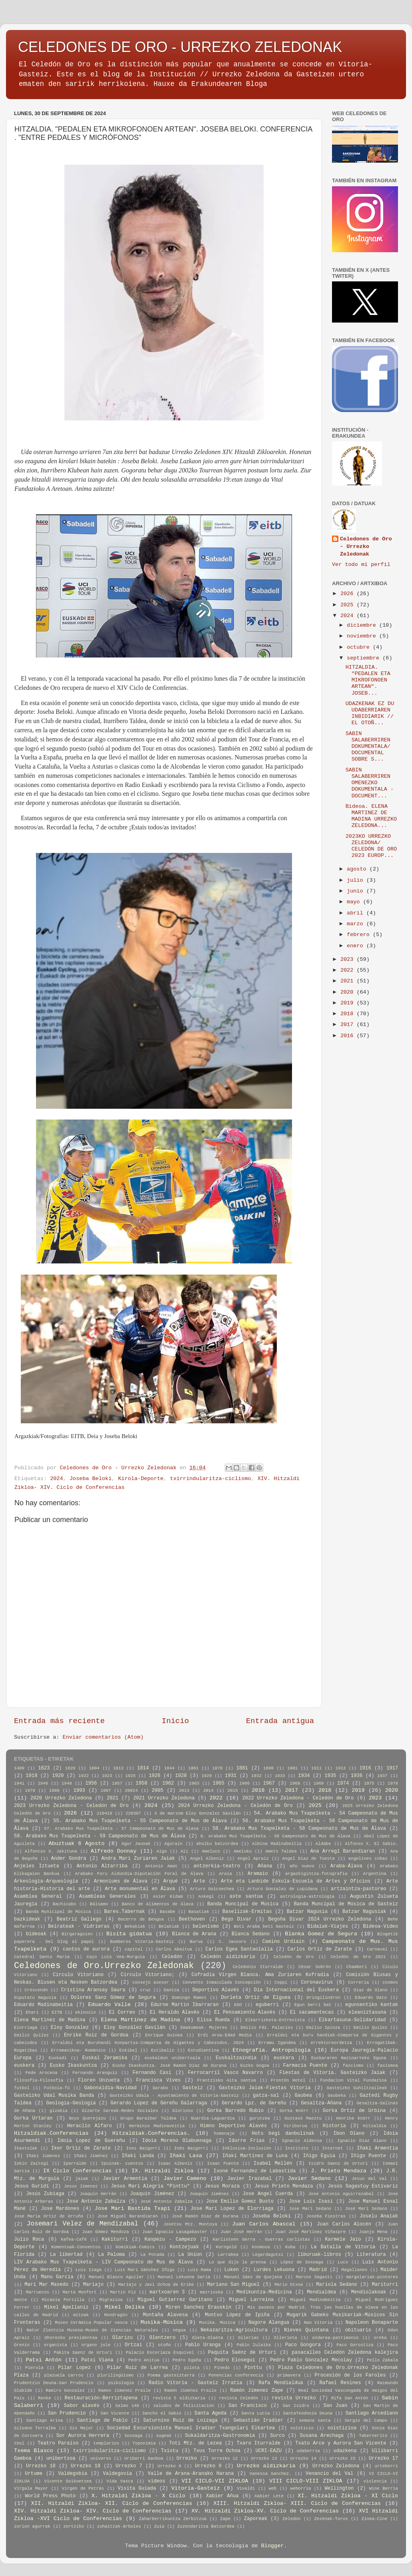 Image resolution: width=412 pixels, height=2576 pixels. Describe the element at coordinates (80, 2292) in the screenshot. I see `Marta Monfort` at that location.